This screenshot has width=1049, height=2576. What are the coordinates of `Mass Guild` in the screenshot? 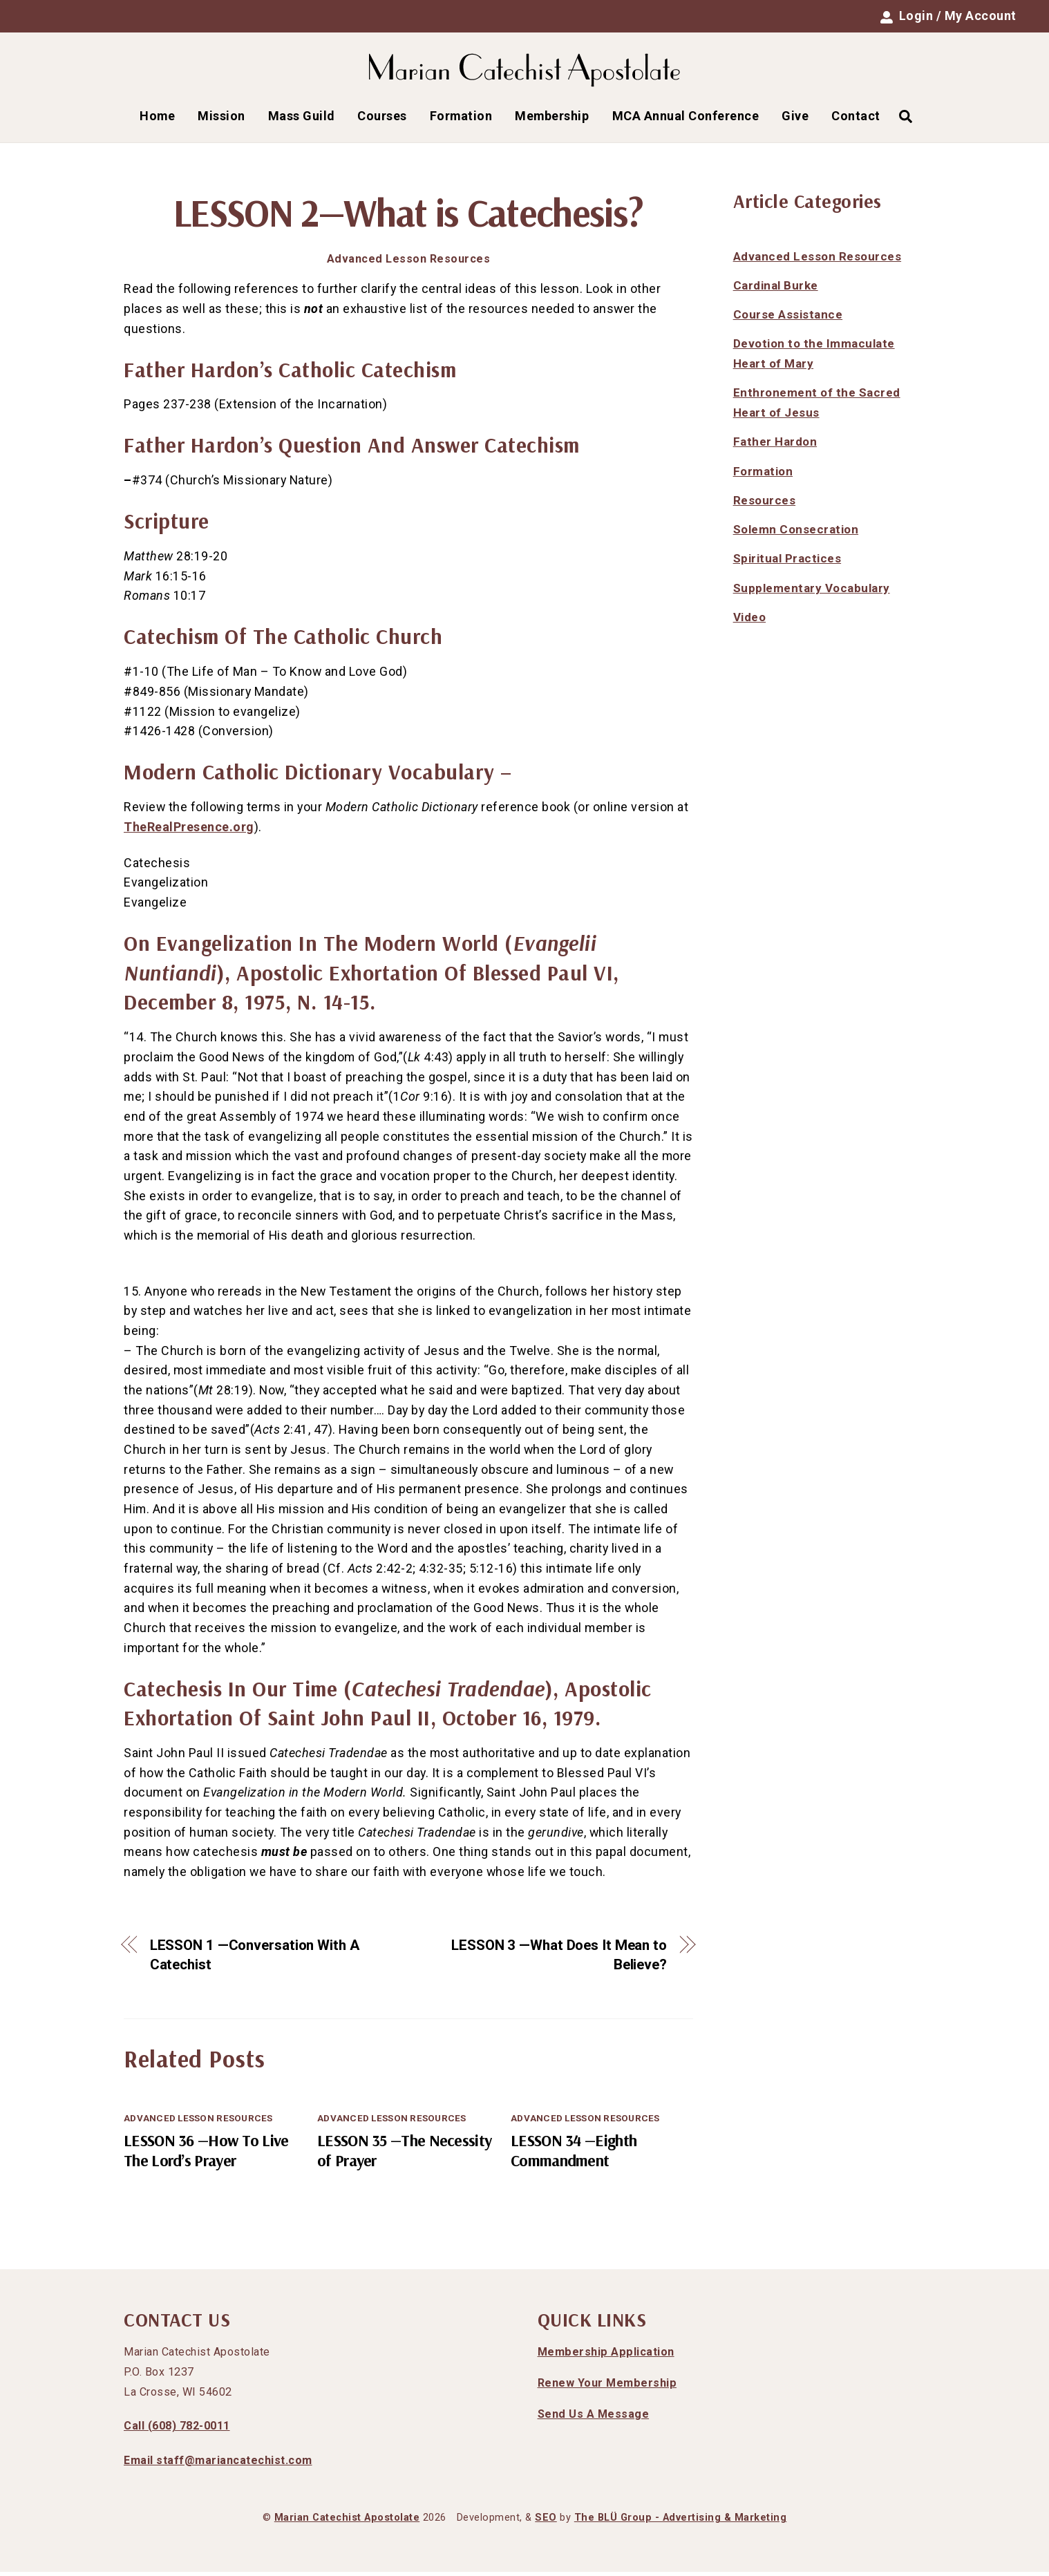 It's located at (301, 119).